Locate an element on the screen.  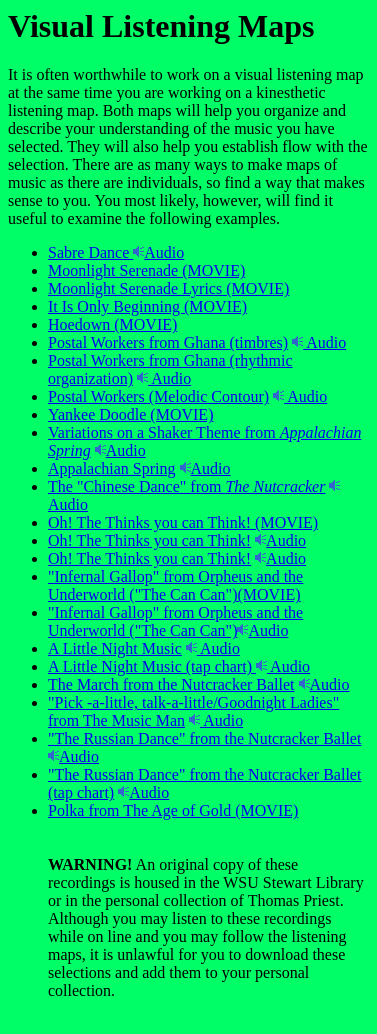
Audio is located at coordinates (158, 252).